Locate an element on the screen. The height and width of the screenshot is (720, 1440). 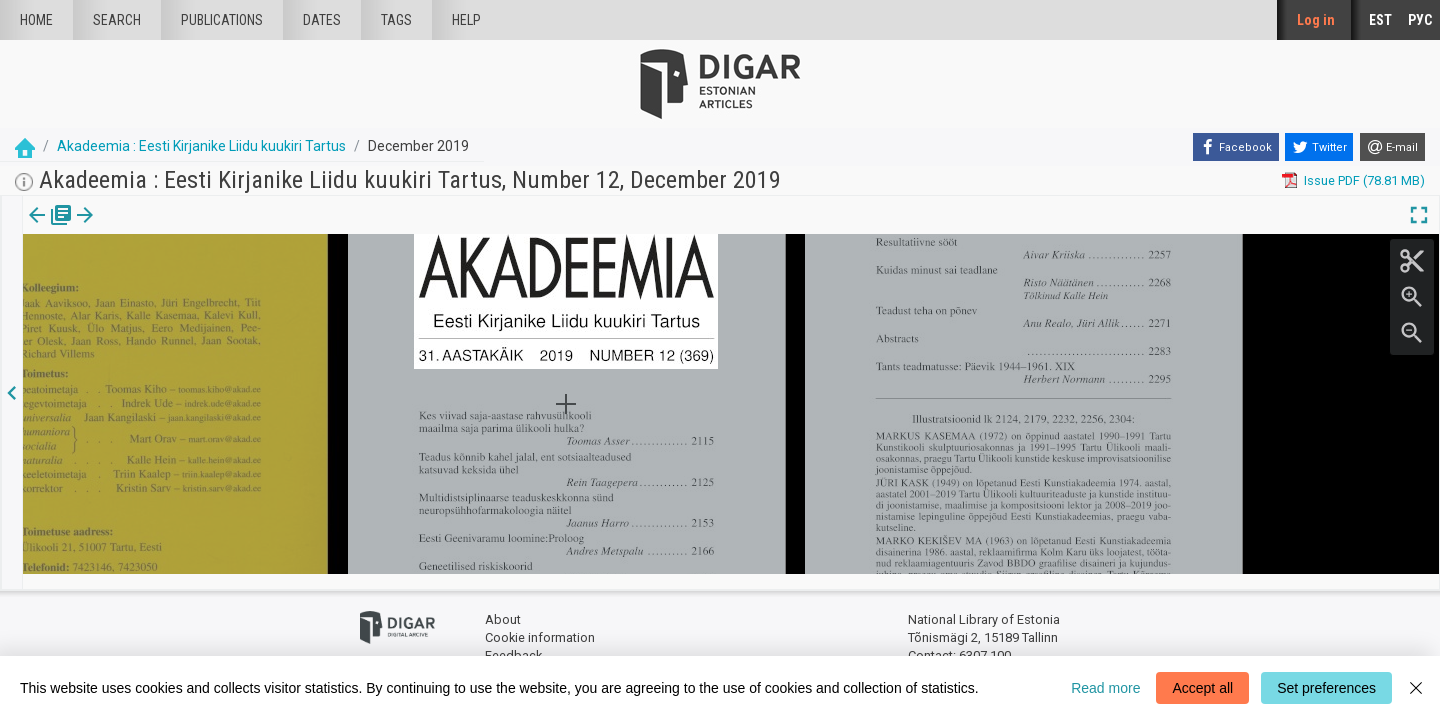
https://dea.digar.ee/article/AKakadeemia/2019/12/0/2 is located at coordinates (181, 284).